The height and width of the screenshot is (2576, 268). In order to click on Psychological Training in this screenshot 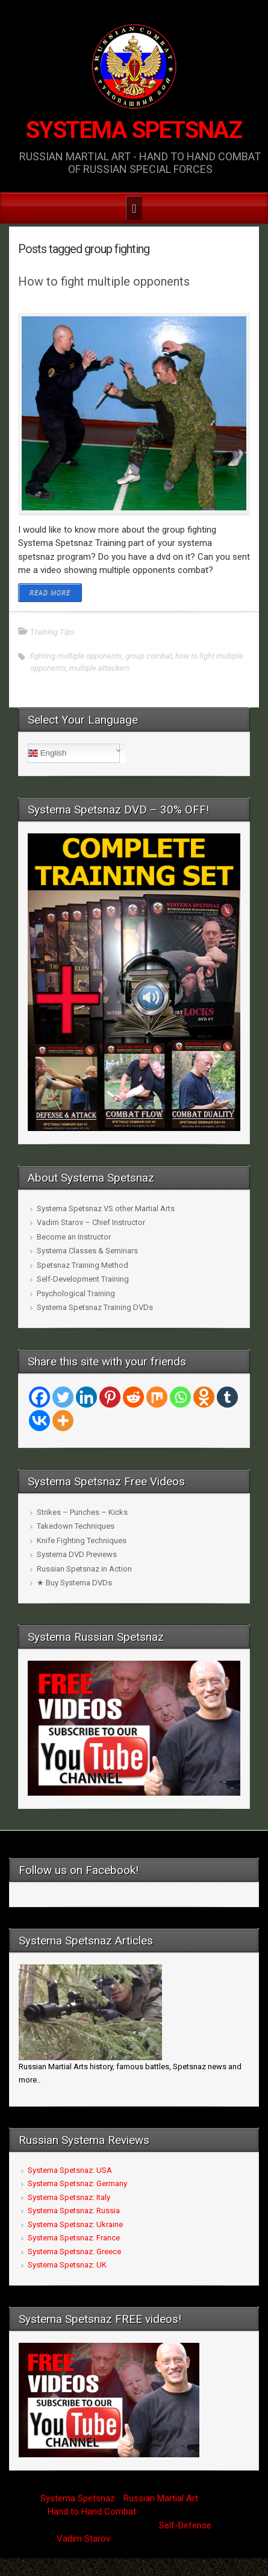, I will do `click(76, 1293)`.